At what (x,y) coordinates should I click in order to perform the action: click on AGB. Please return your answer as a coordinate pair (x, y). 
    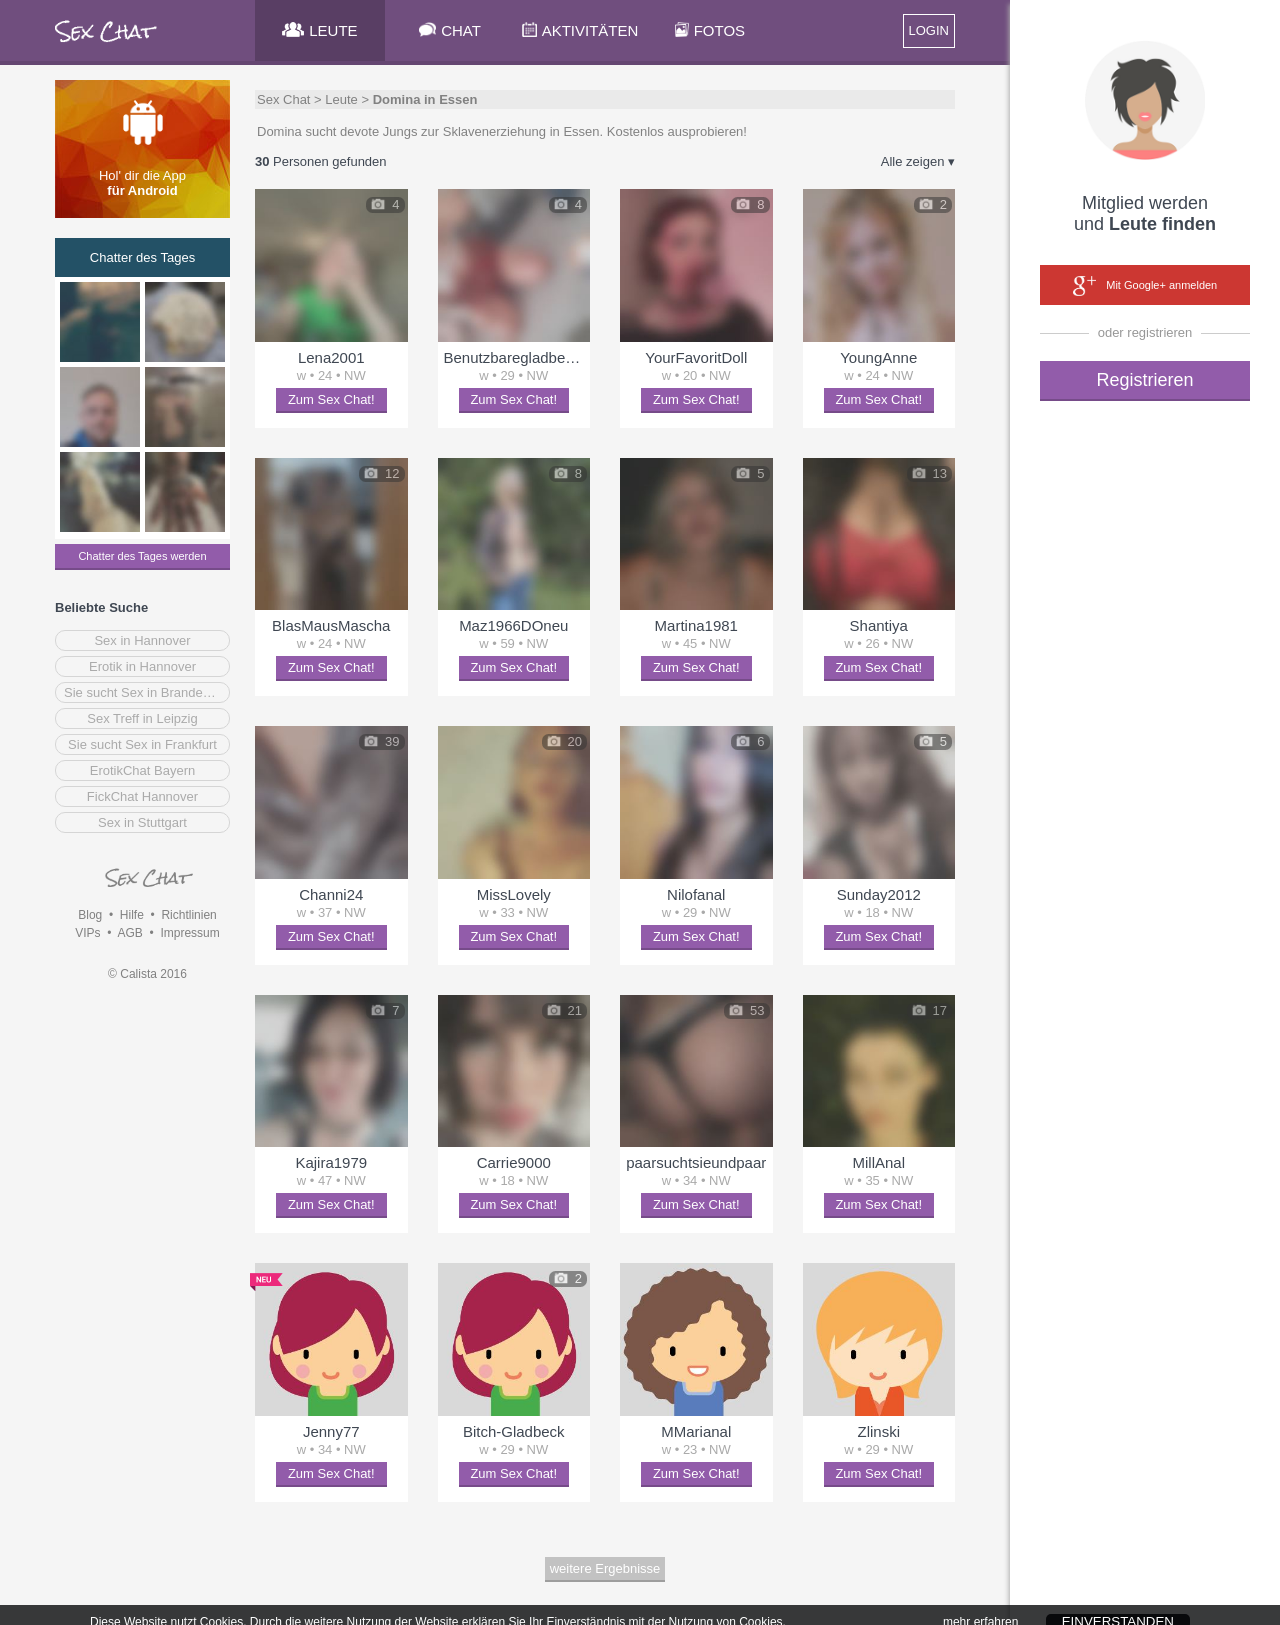
    Looking at the image, I should click on (129, 933).